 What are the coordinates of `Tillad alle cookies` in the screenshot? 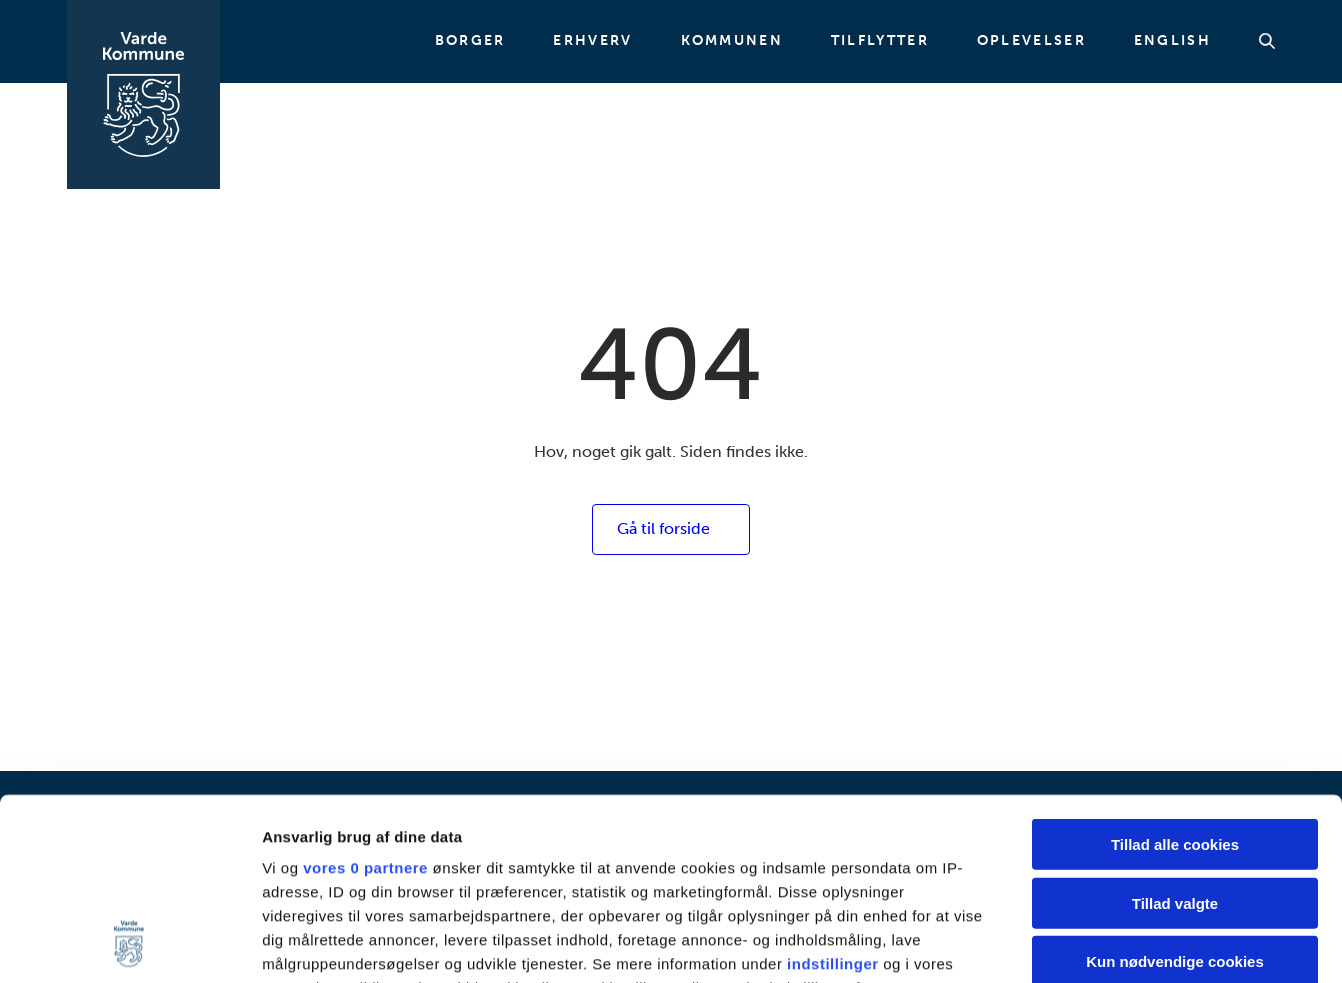 It's located at (1175, 674).